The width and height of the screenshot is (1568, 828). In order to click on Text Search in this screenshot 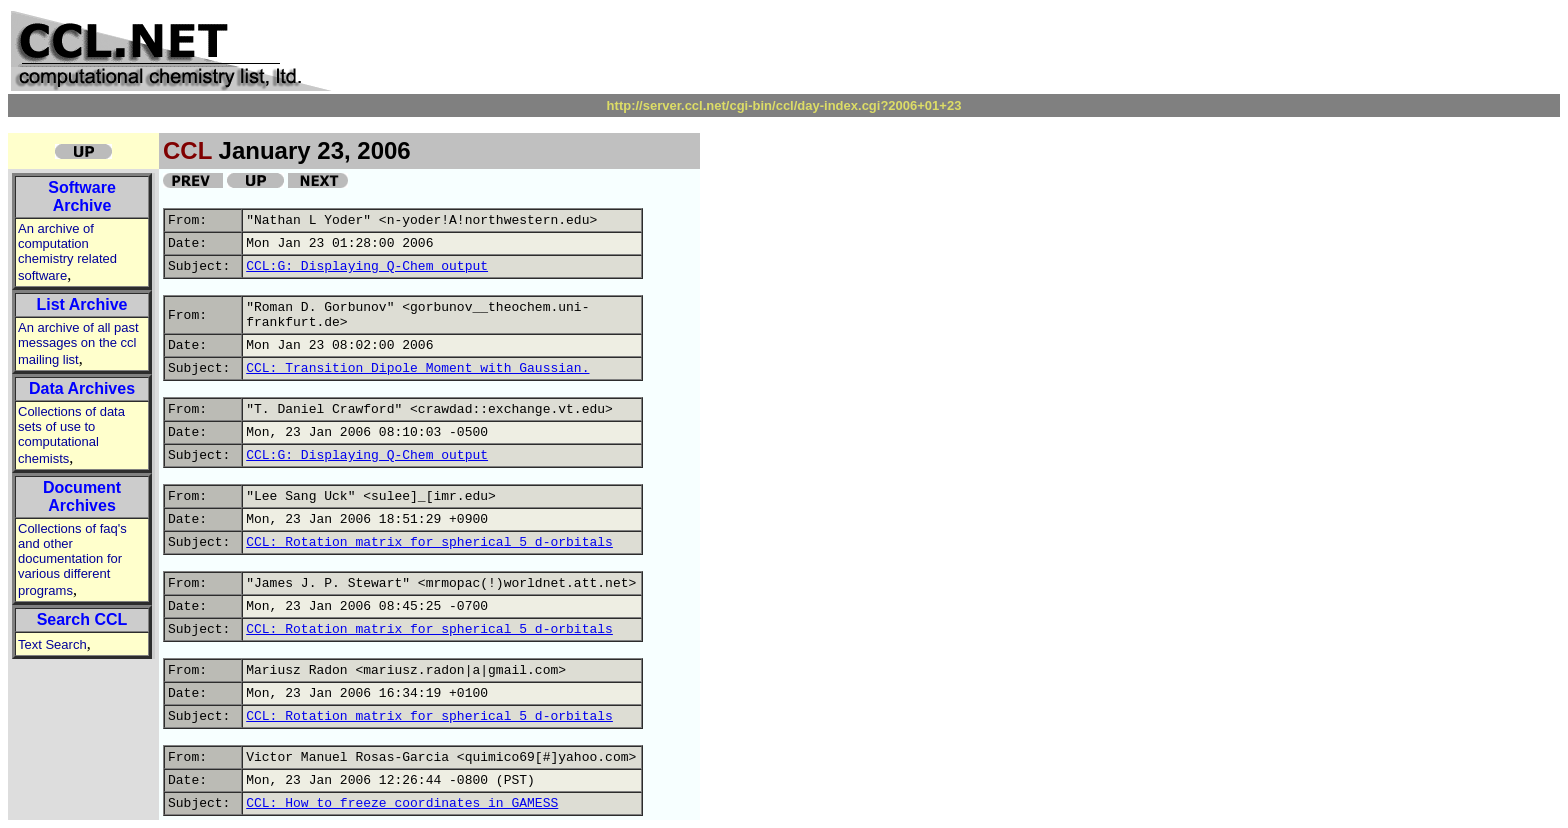, I will do `click(52, 644)`.